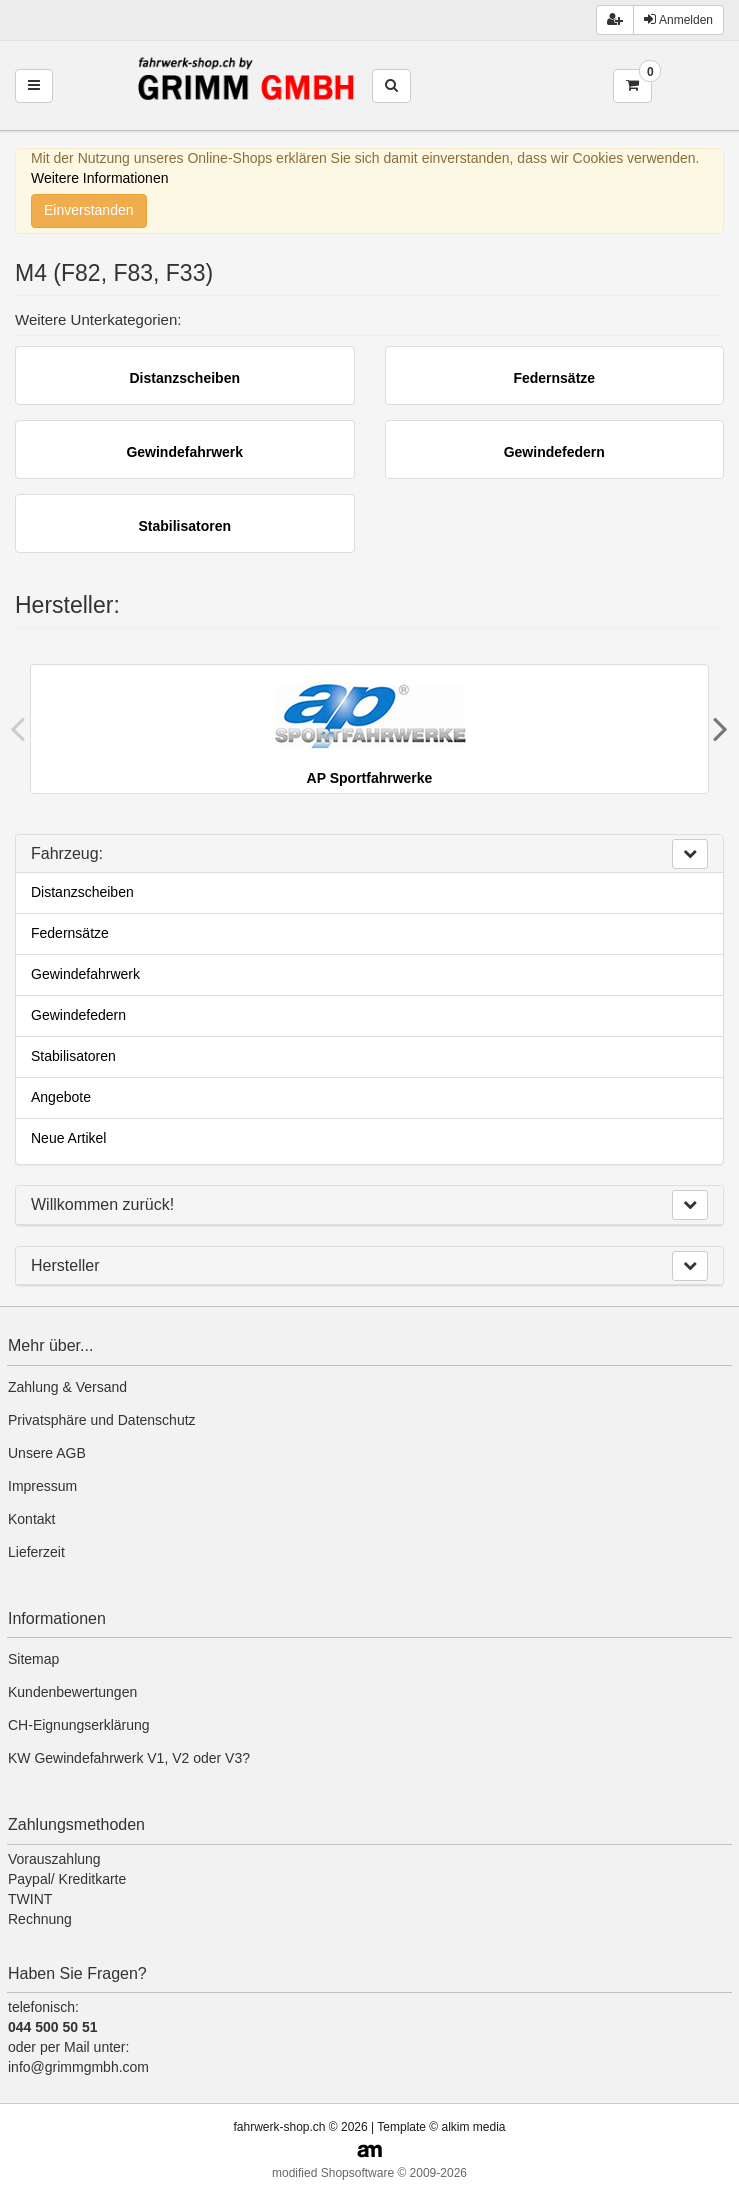 The image size is (739, 2195). Describe the element at coordinates (129, 1758) in the screenshot. I see `KW Gewindefahrwerk V1, V2 oder V3?` at that location.